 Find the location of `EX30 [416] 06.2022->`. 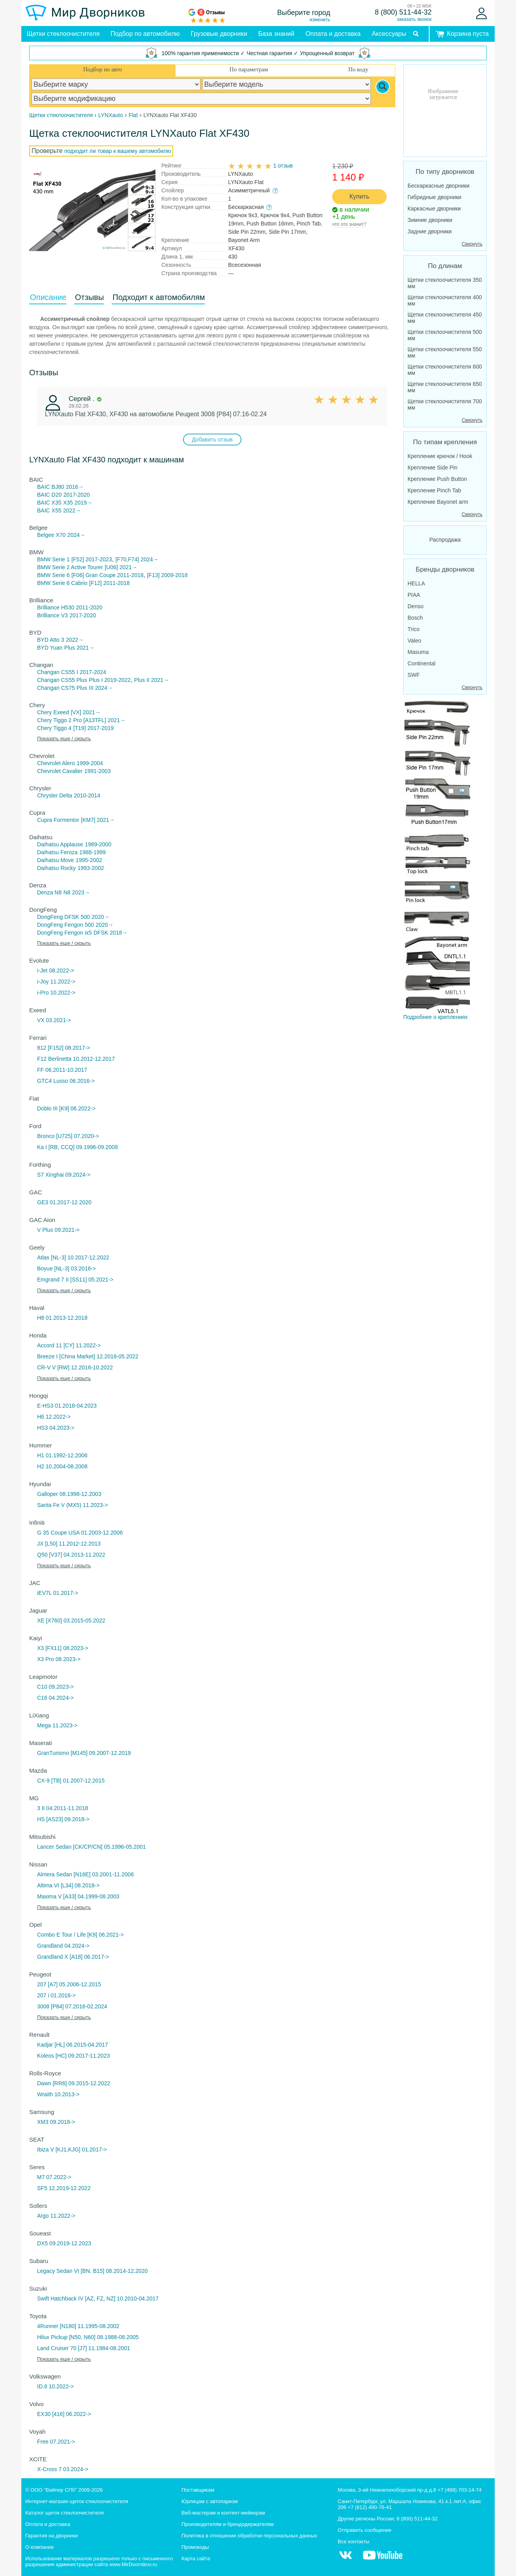

EX30 [416] 06.2022-> is located at coordinates (64, 2414).